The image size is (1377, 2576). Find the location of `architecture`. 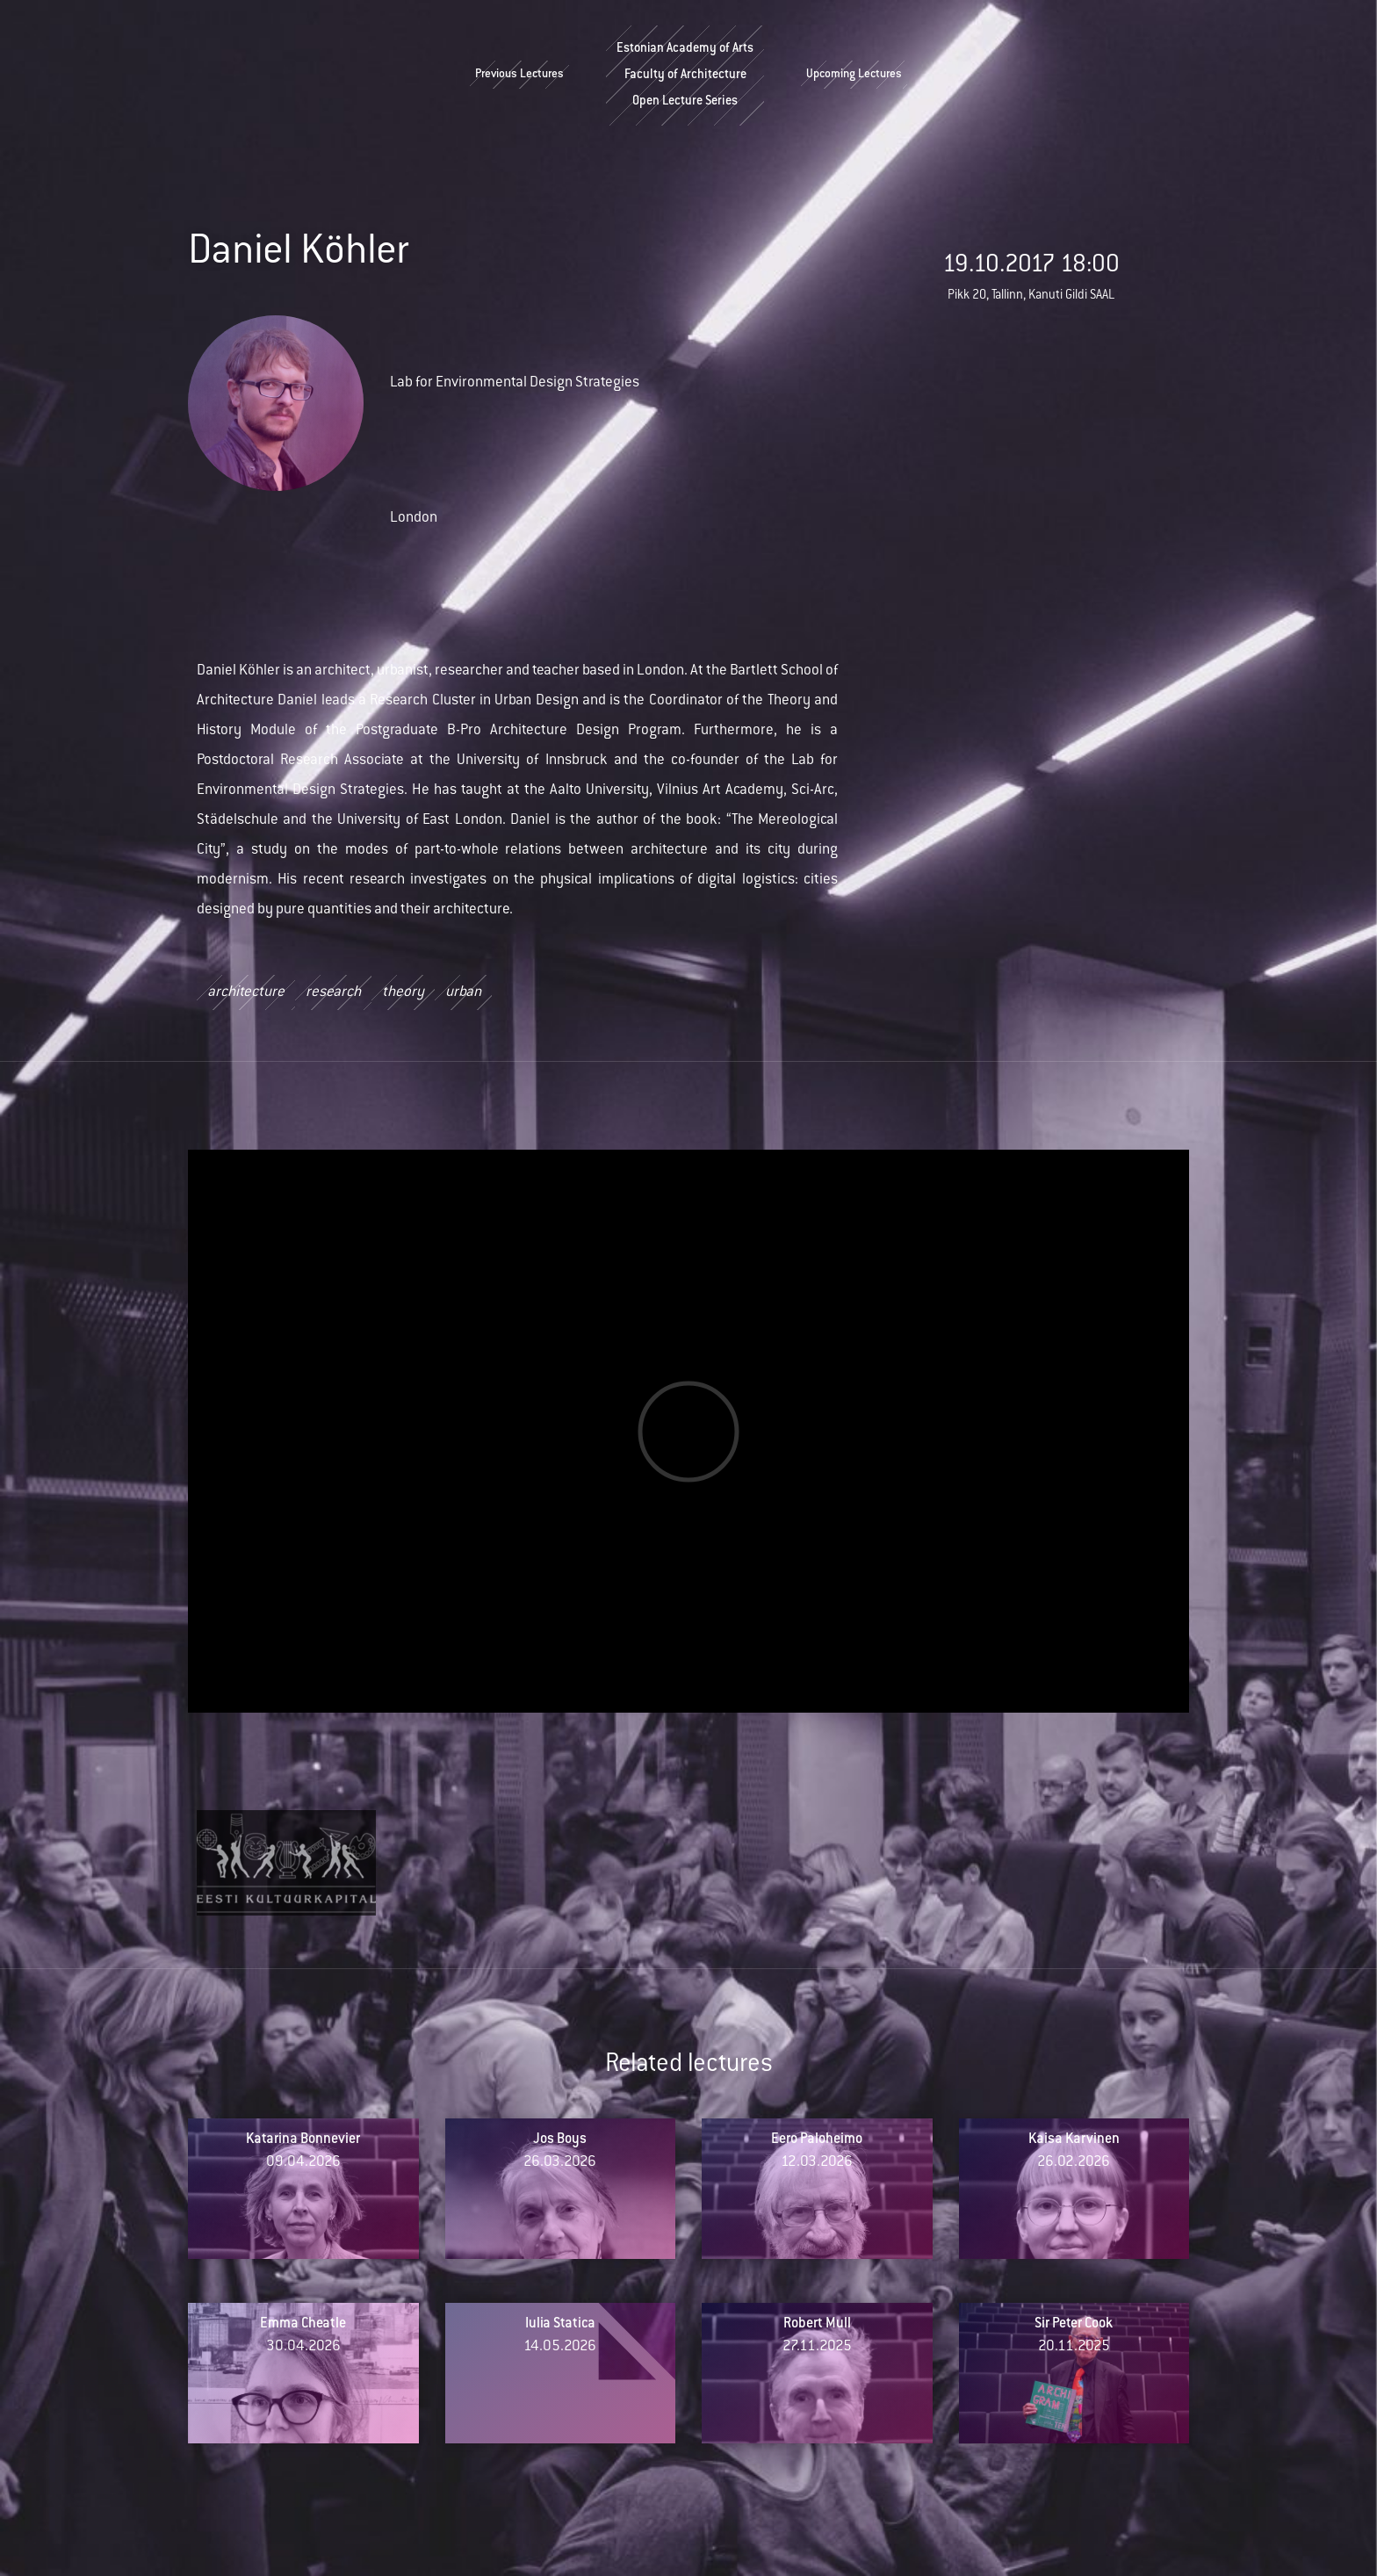

architecture is located at coordinates (246, 993).